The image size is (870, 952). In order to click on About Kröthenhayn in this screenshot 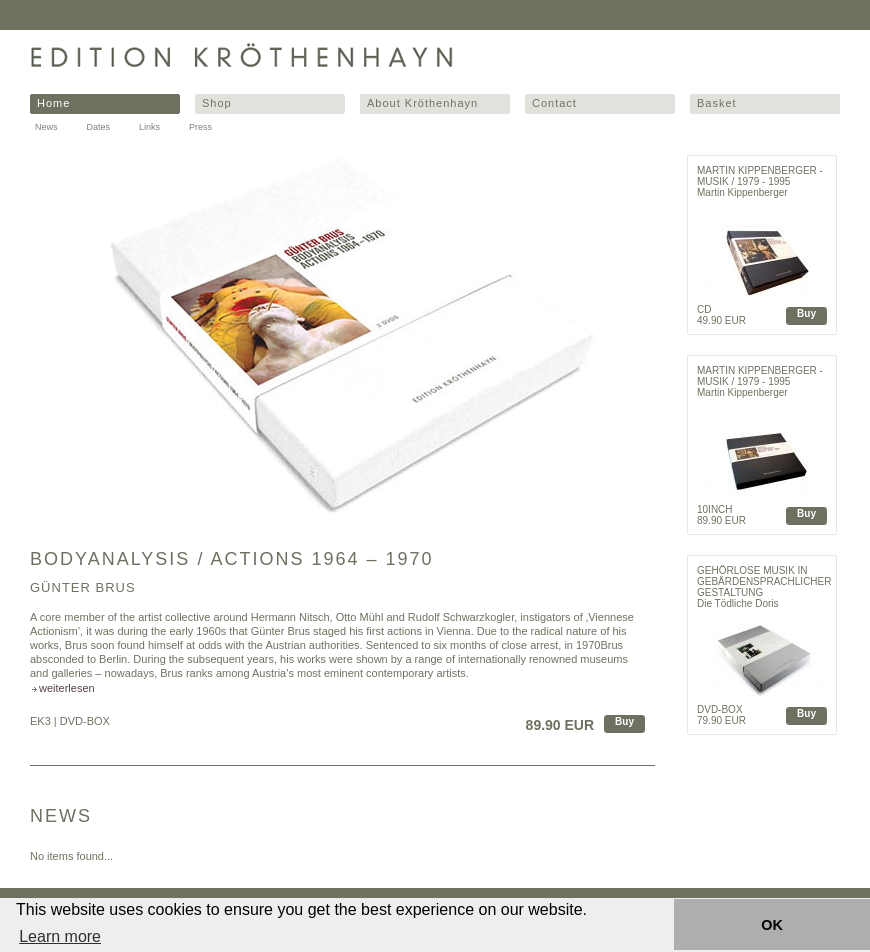, I will do `click(422, 103)`.